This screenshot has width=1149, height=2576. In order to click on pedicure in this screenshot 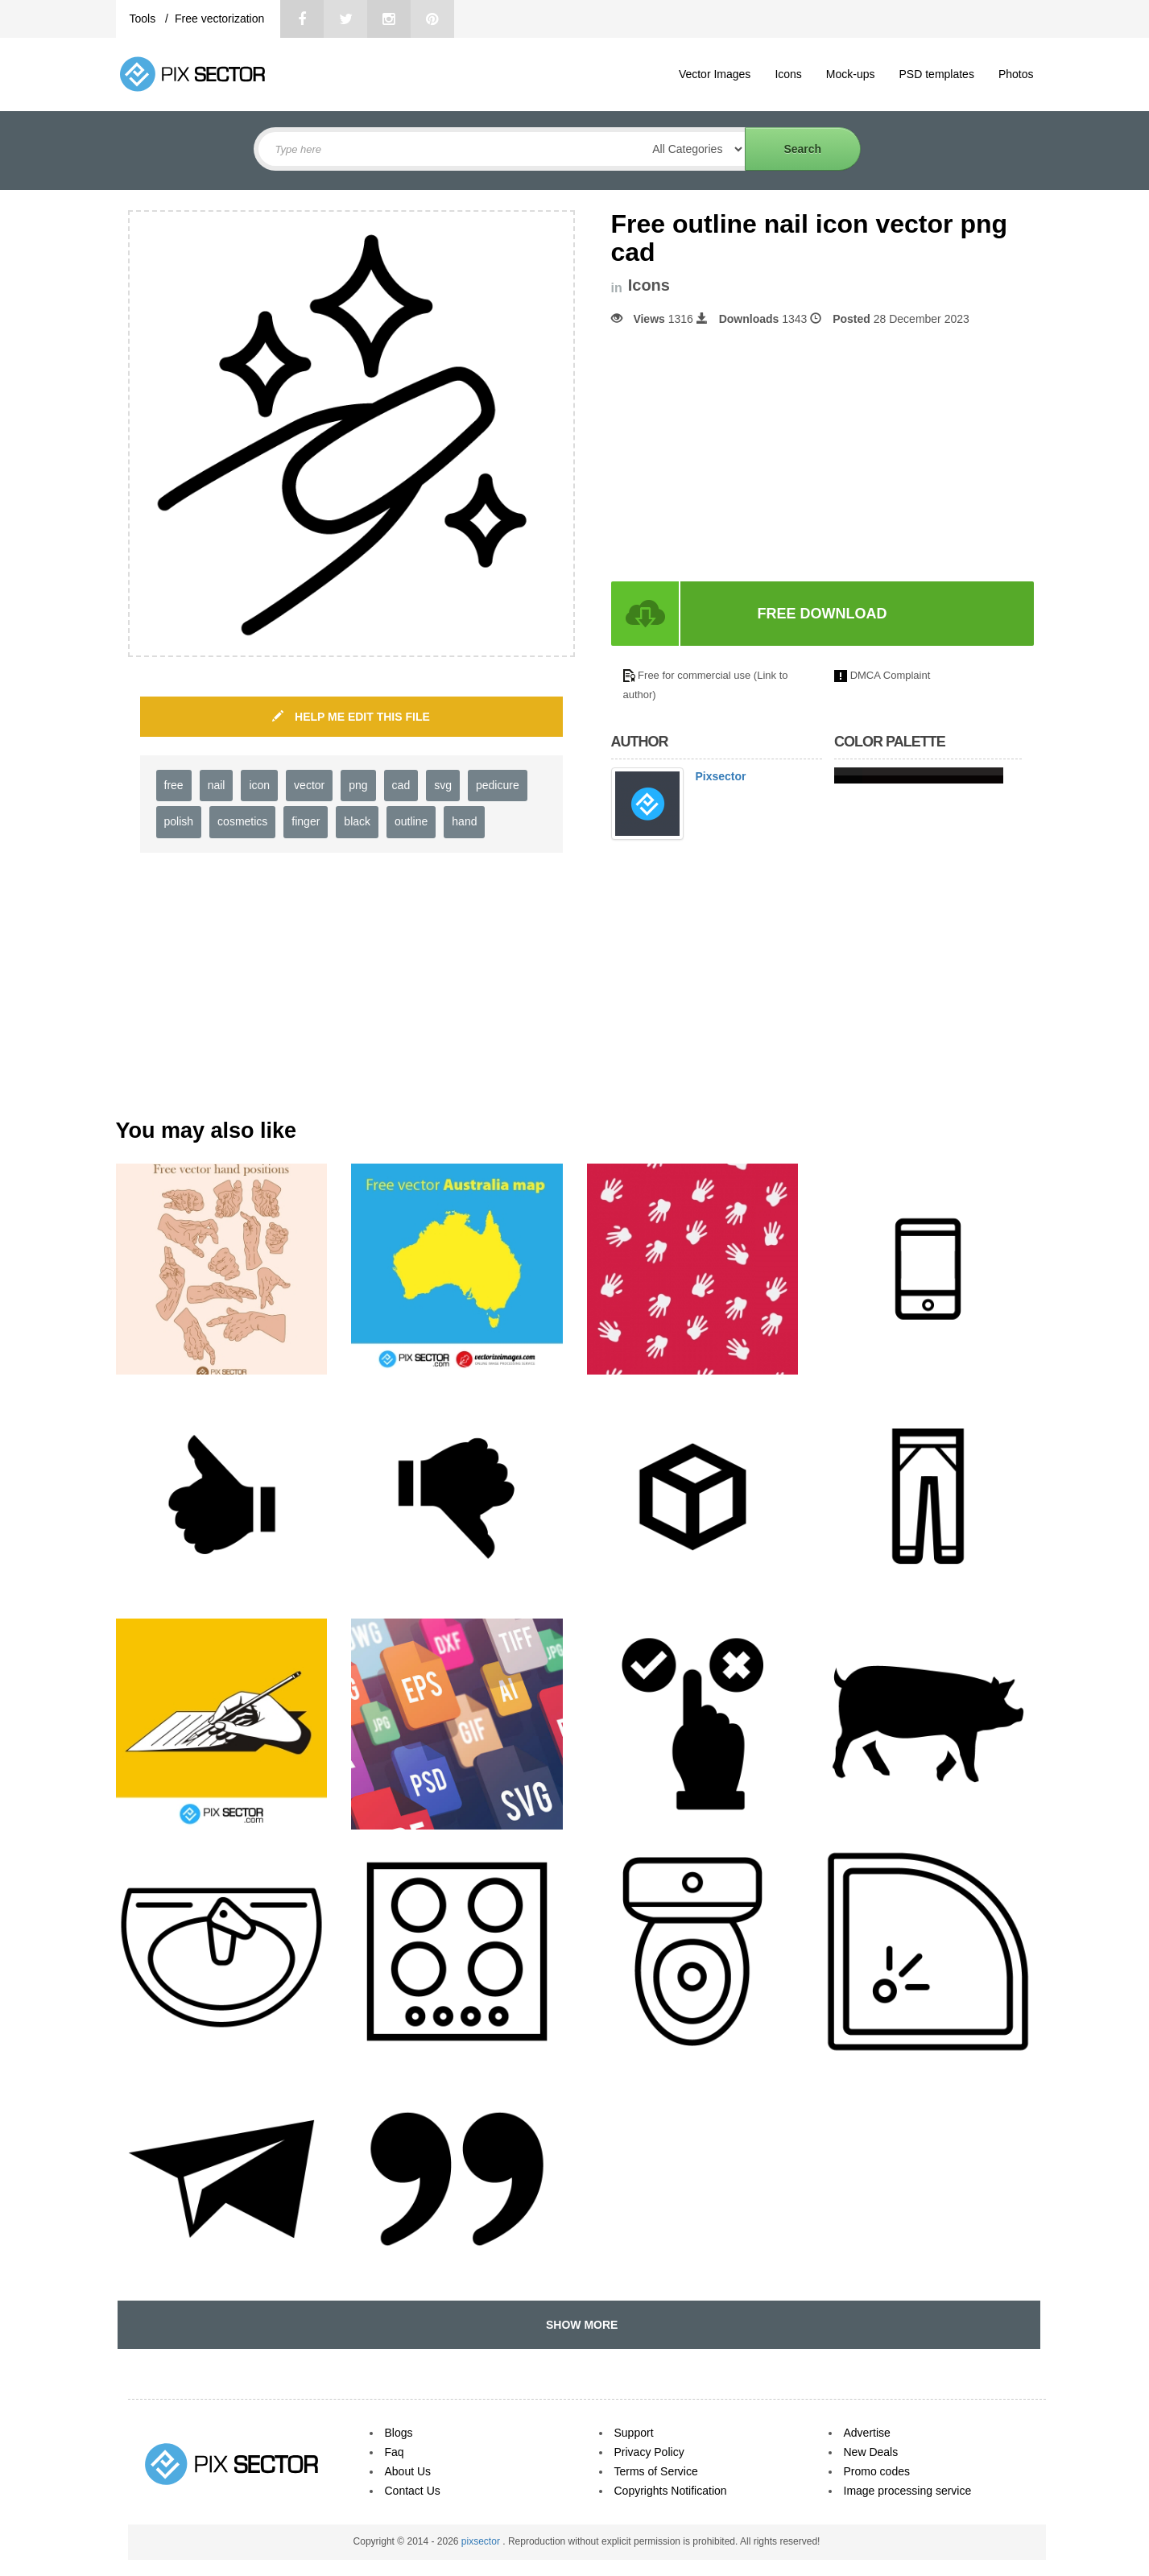, I will do `click(497, 785)`.